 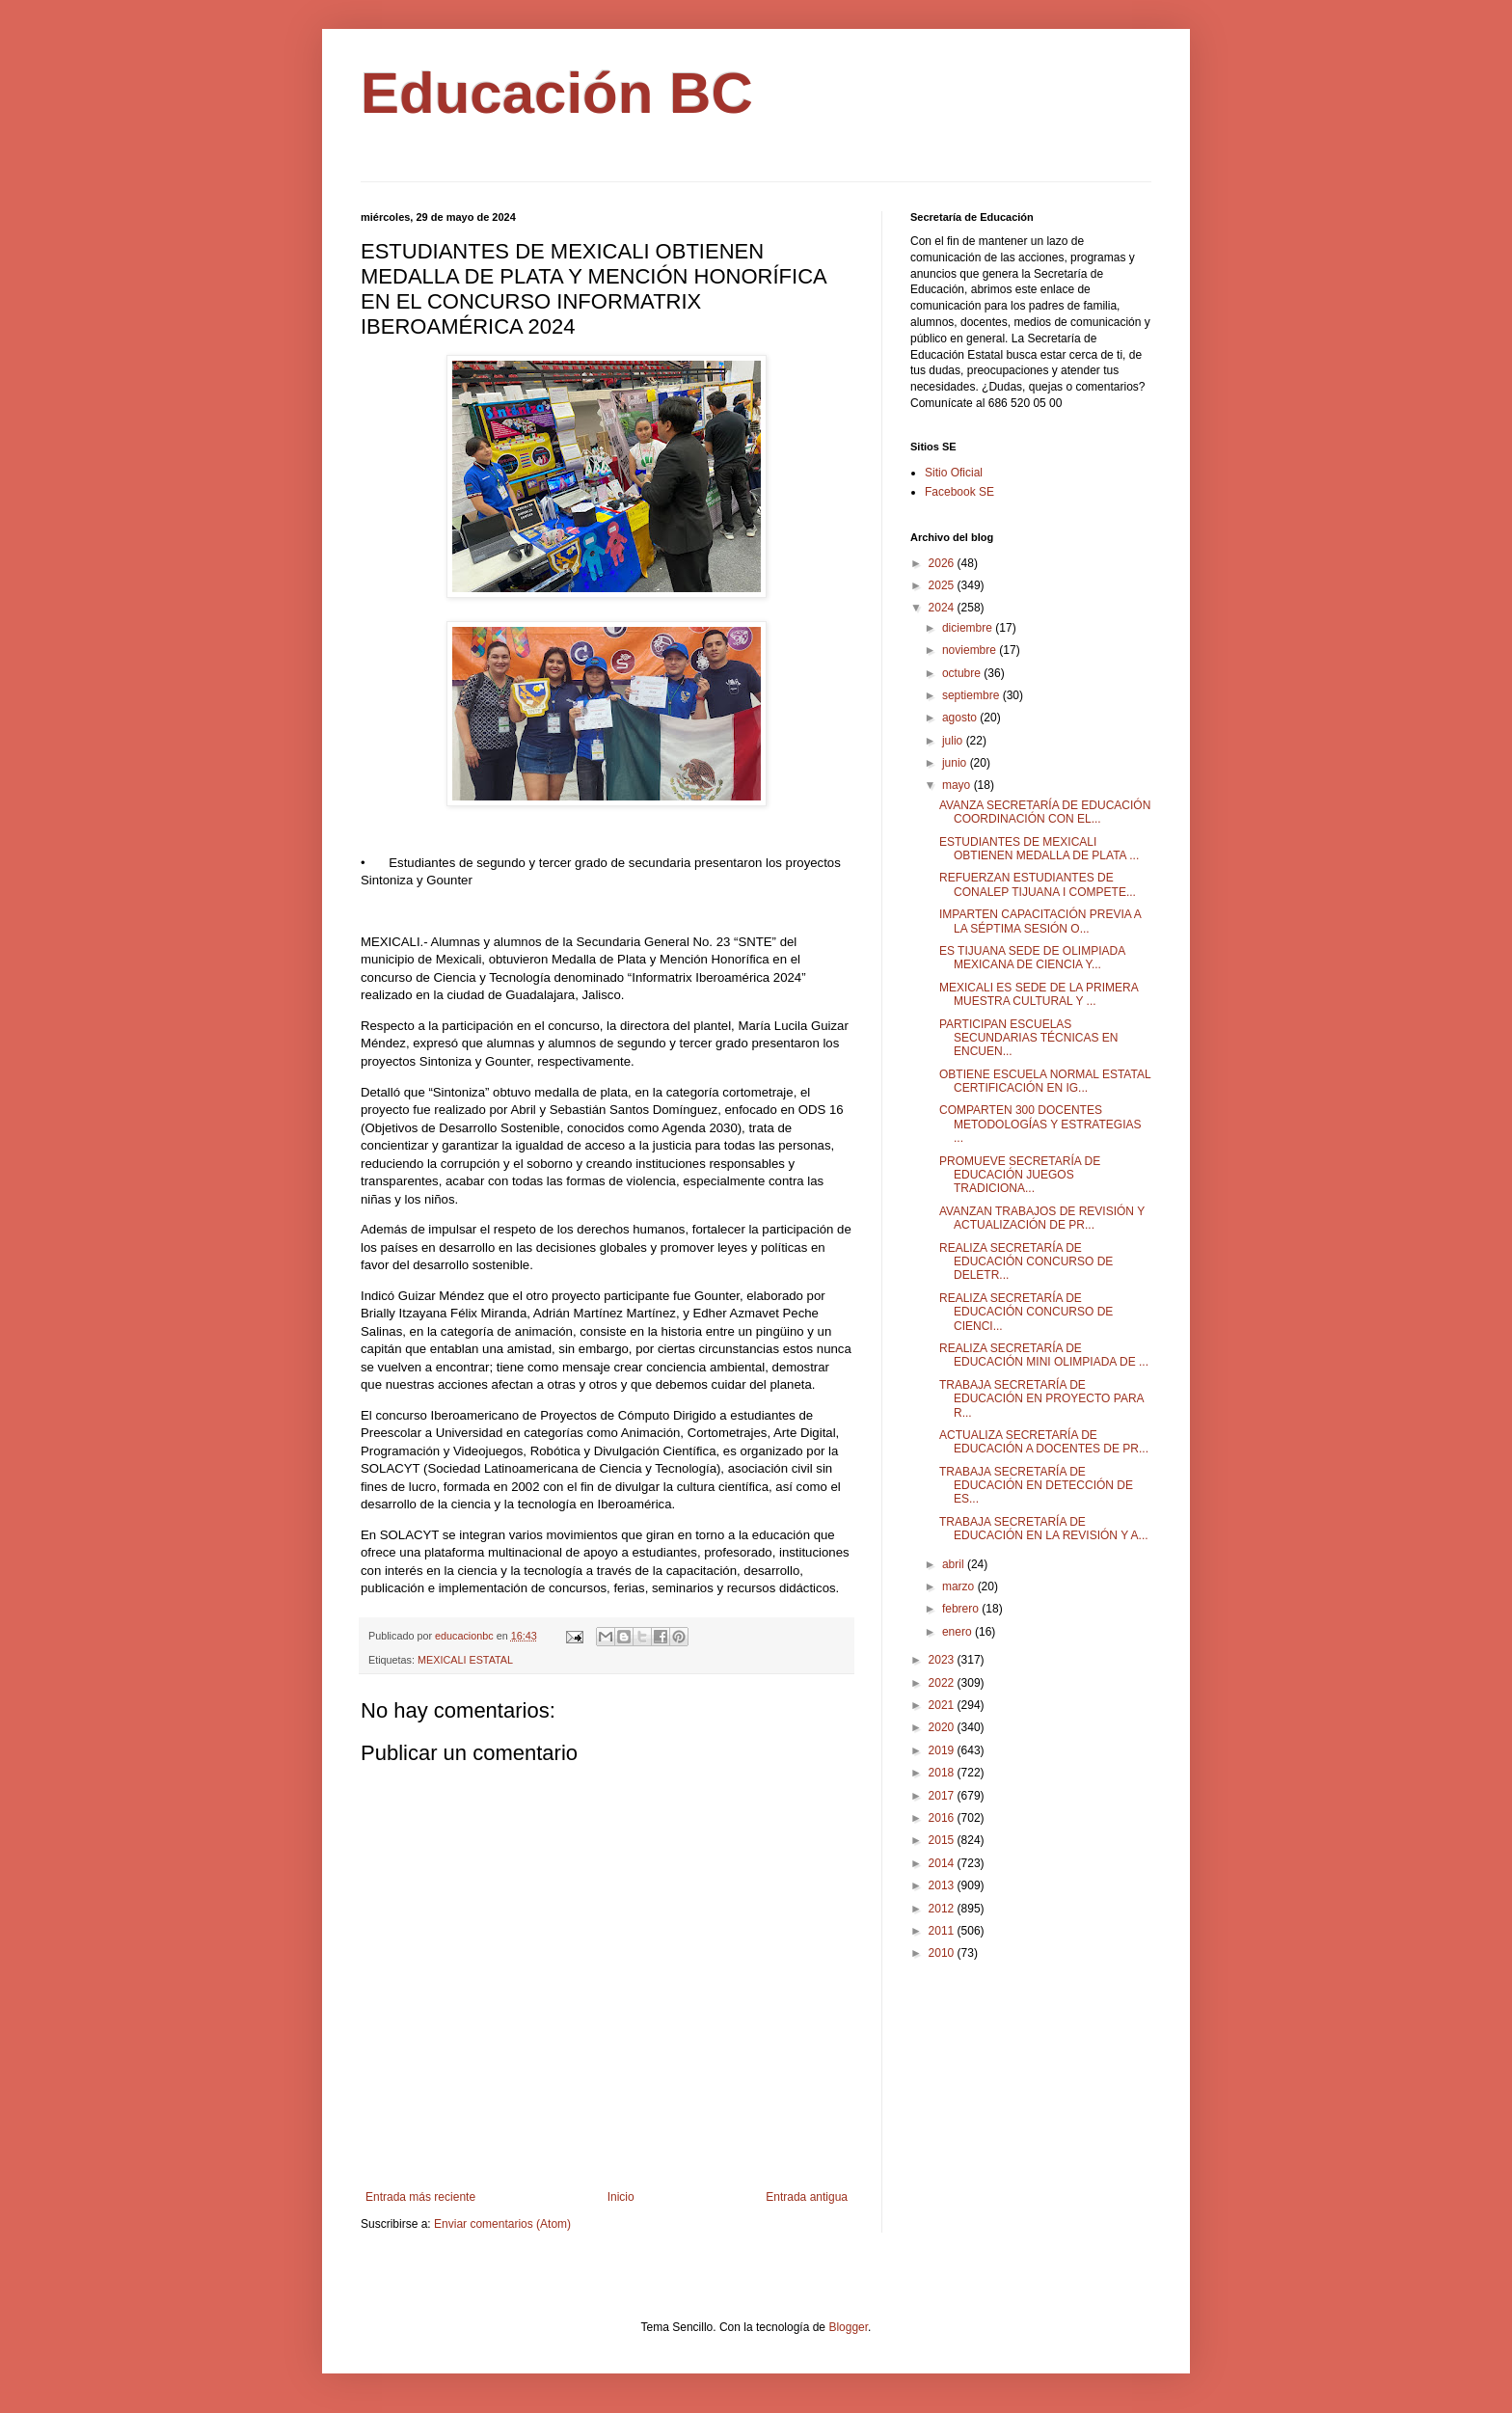 I want to click on 2015, so click(x=943, y=1840).